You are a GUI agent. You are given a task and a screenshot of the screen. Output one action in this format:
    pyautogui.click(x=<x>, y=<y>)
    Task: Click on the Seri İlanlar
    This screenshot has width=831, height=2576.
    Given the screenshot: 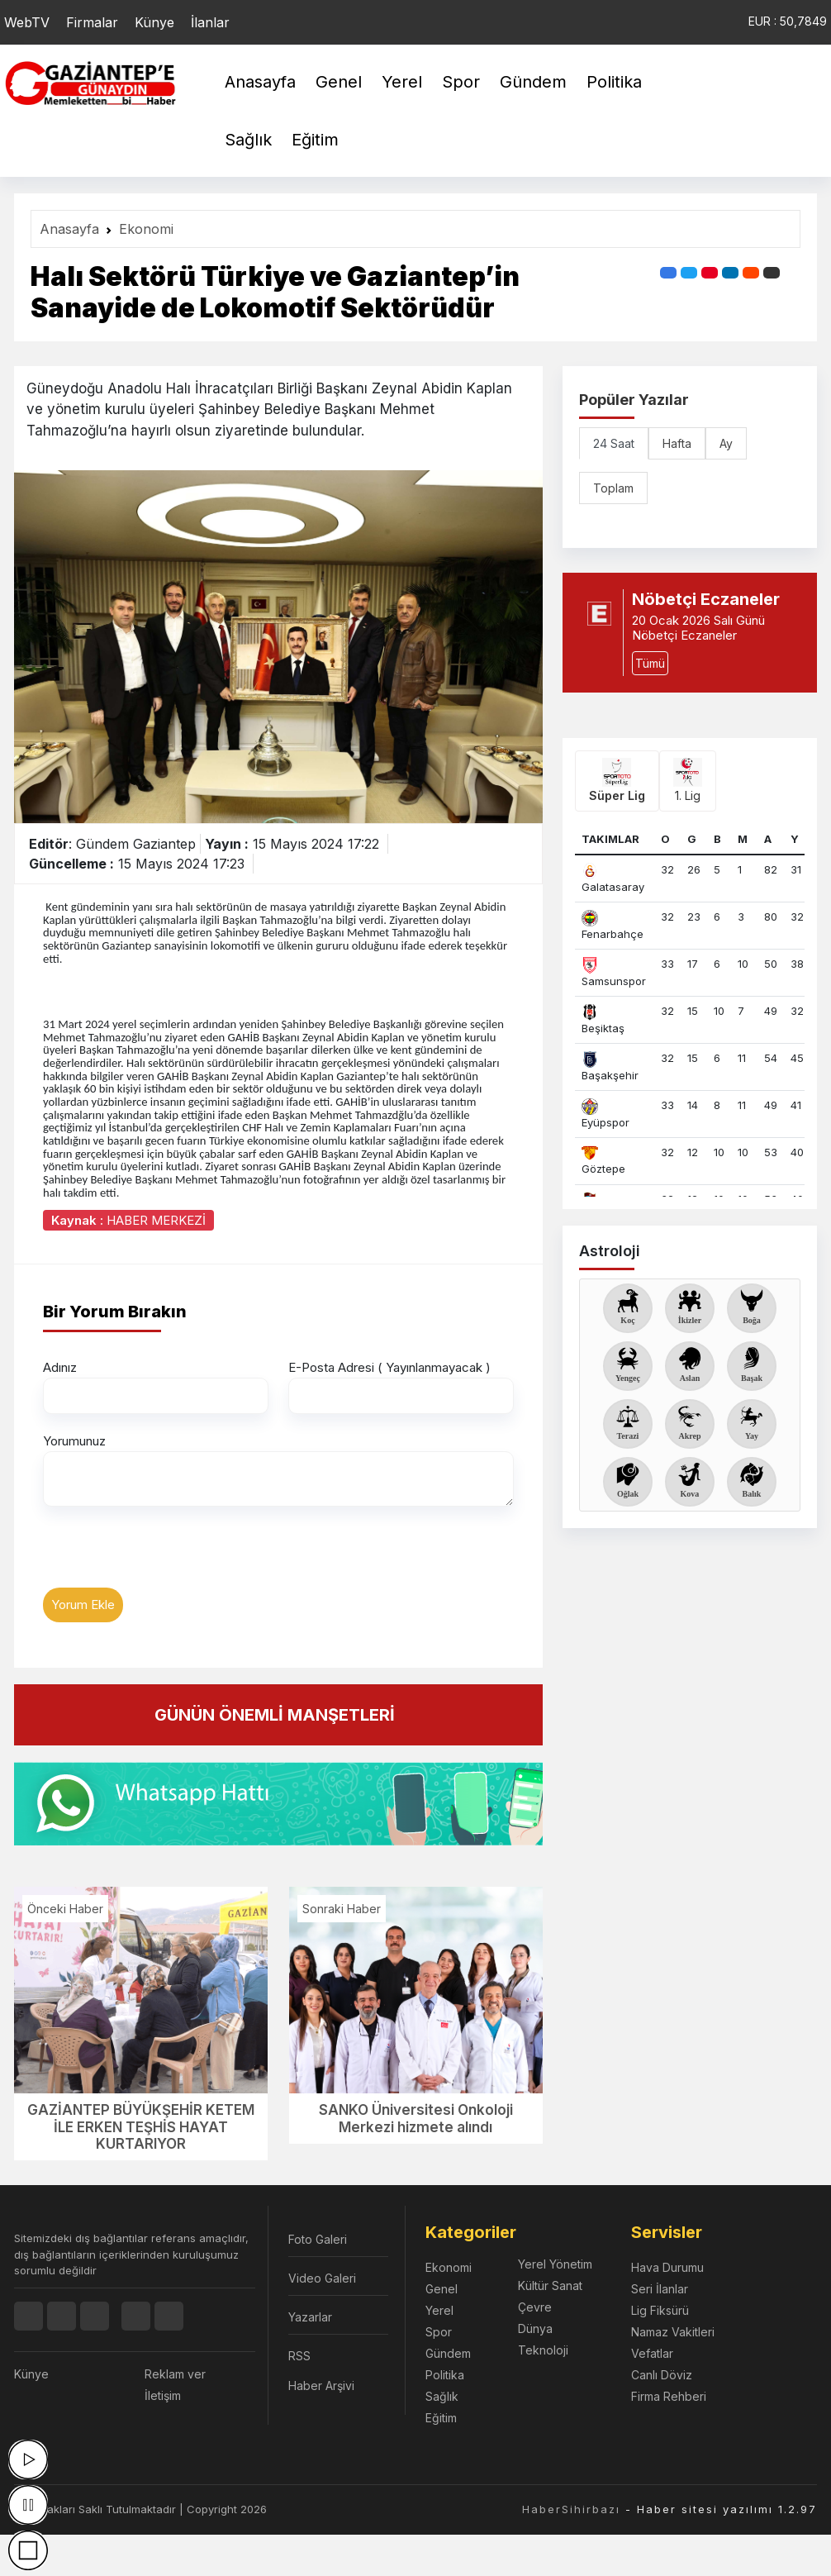 What is the action you would take?
    pyautogui.click(x=659, y=2289)
    